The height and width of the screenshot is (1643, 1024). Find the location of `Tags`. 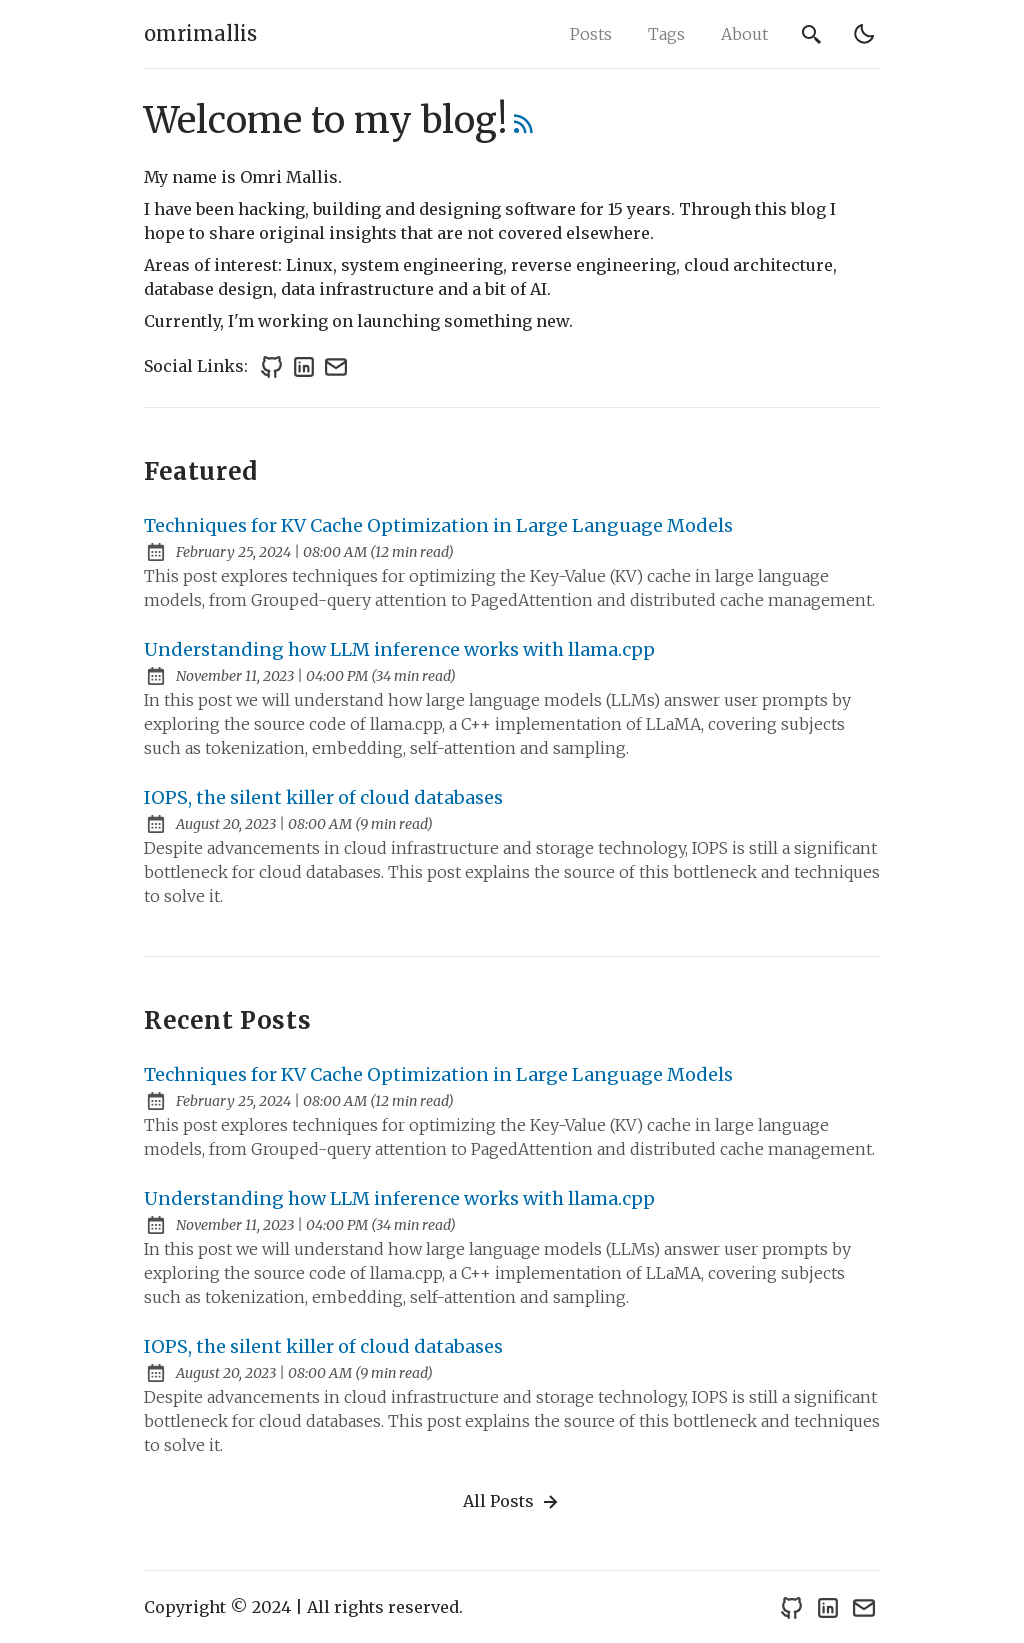

Tags is located at coordinates (666, 34).